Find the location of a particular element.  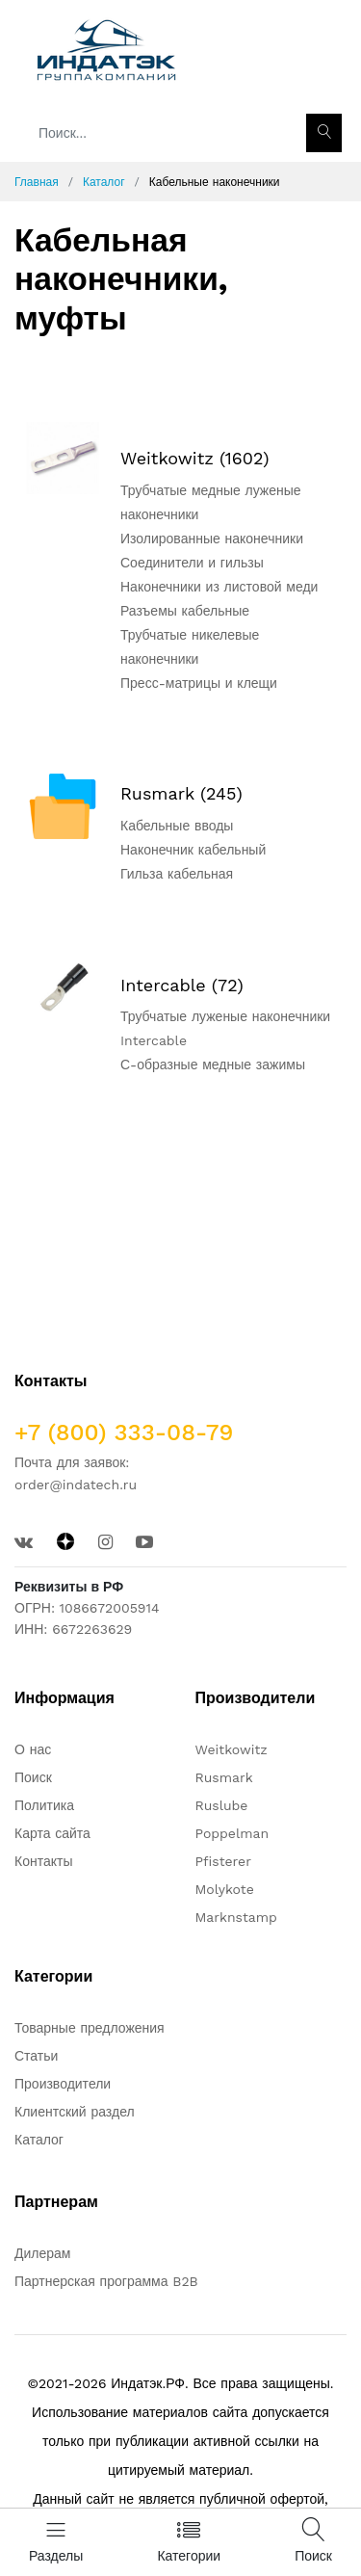

Изолированные наконечники is located at coordinates (211, 538).